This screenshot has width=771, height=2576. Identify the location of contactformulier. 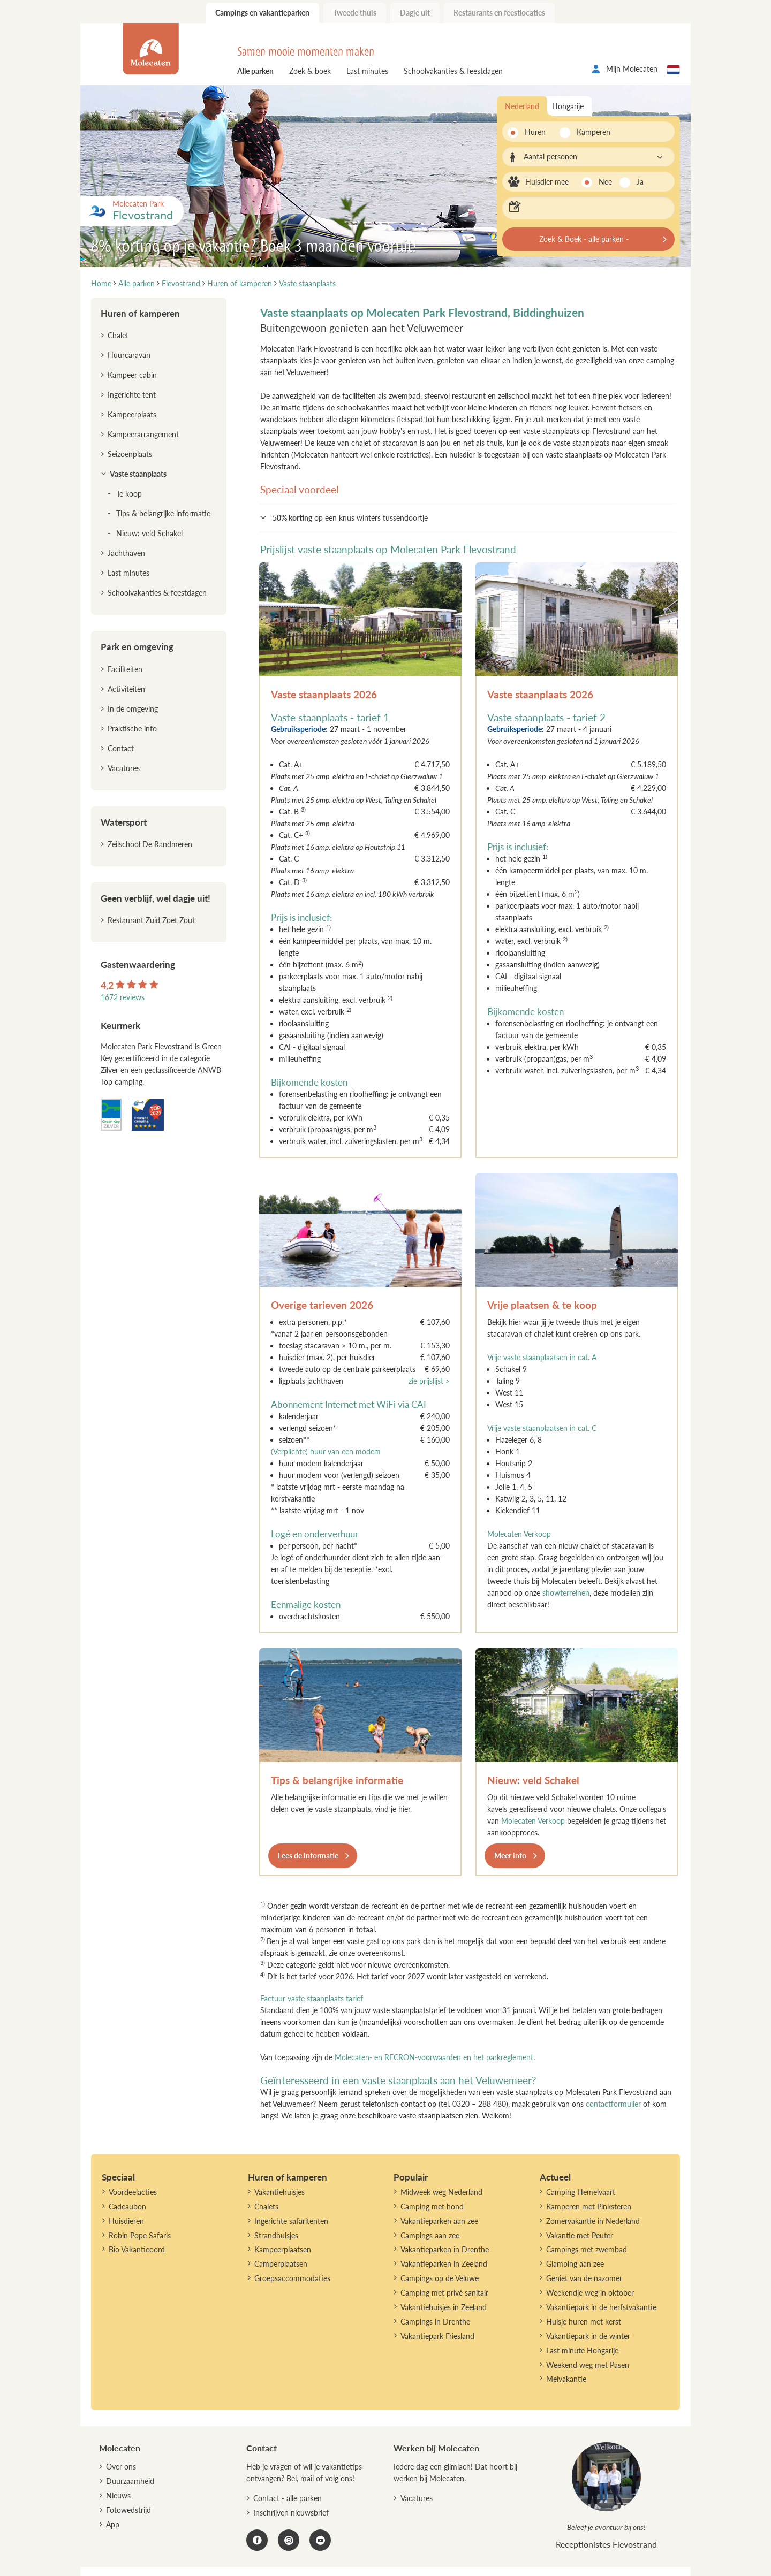
(613, 2103).